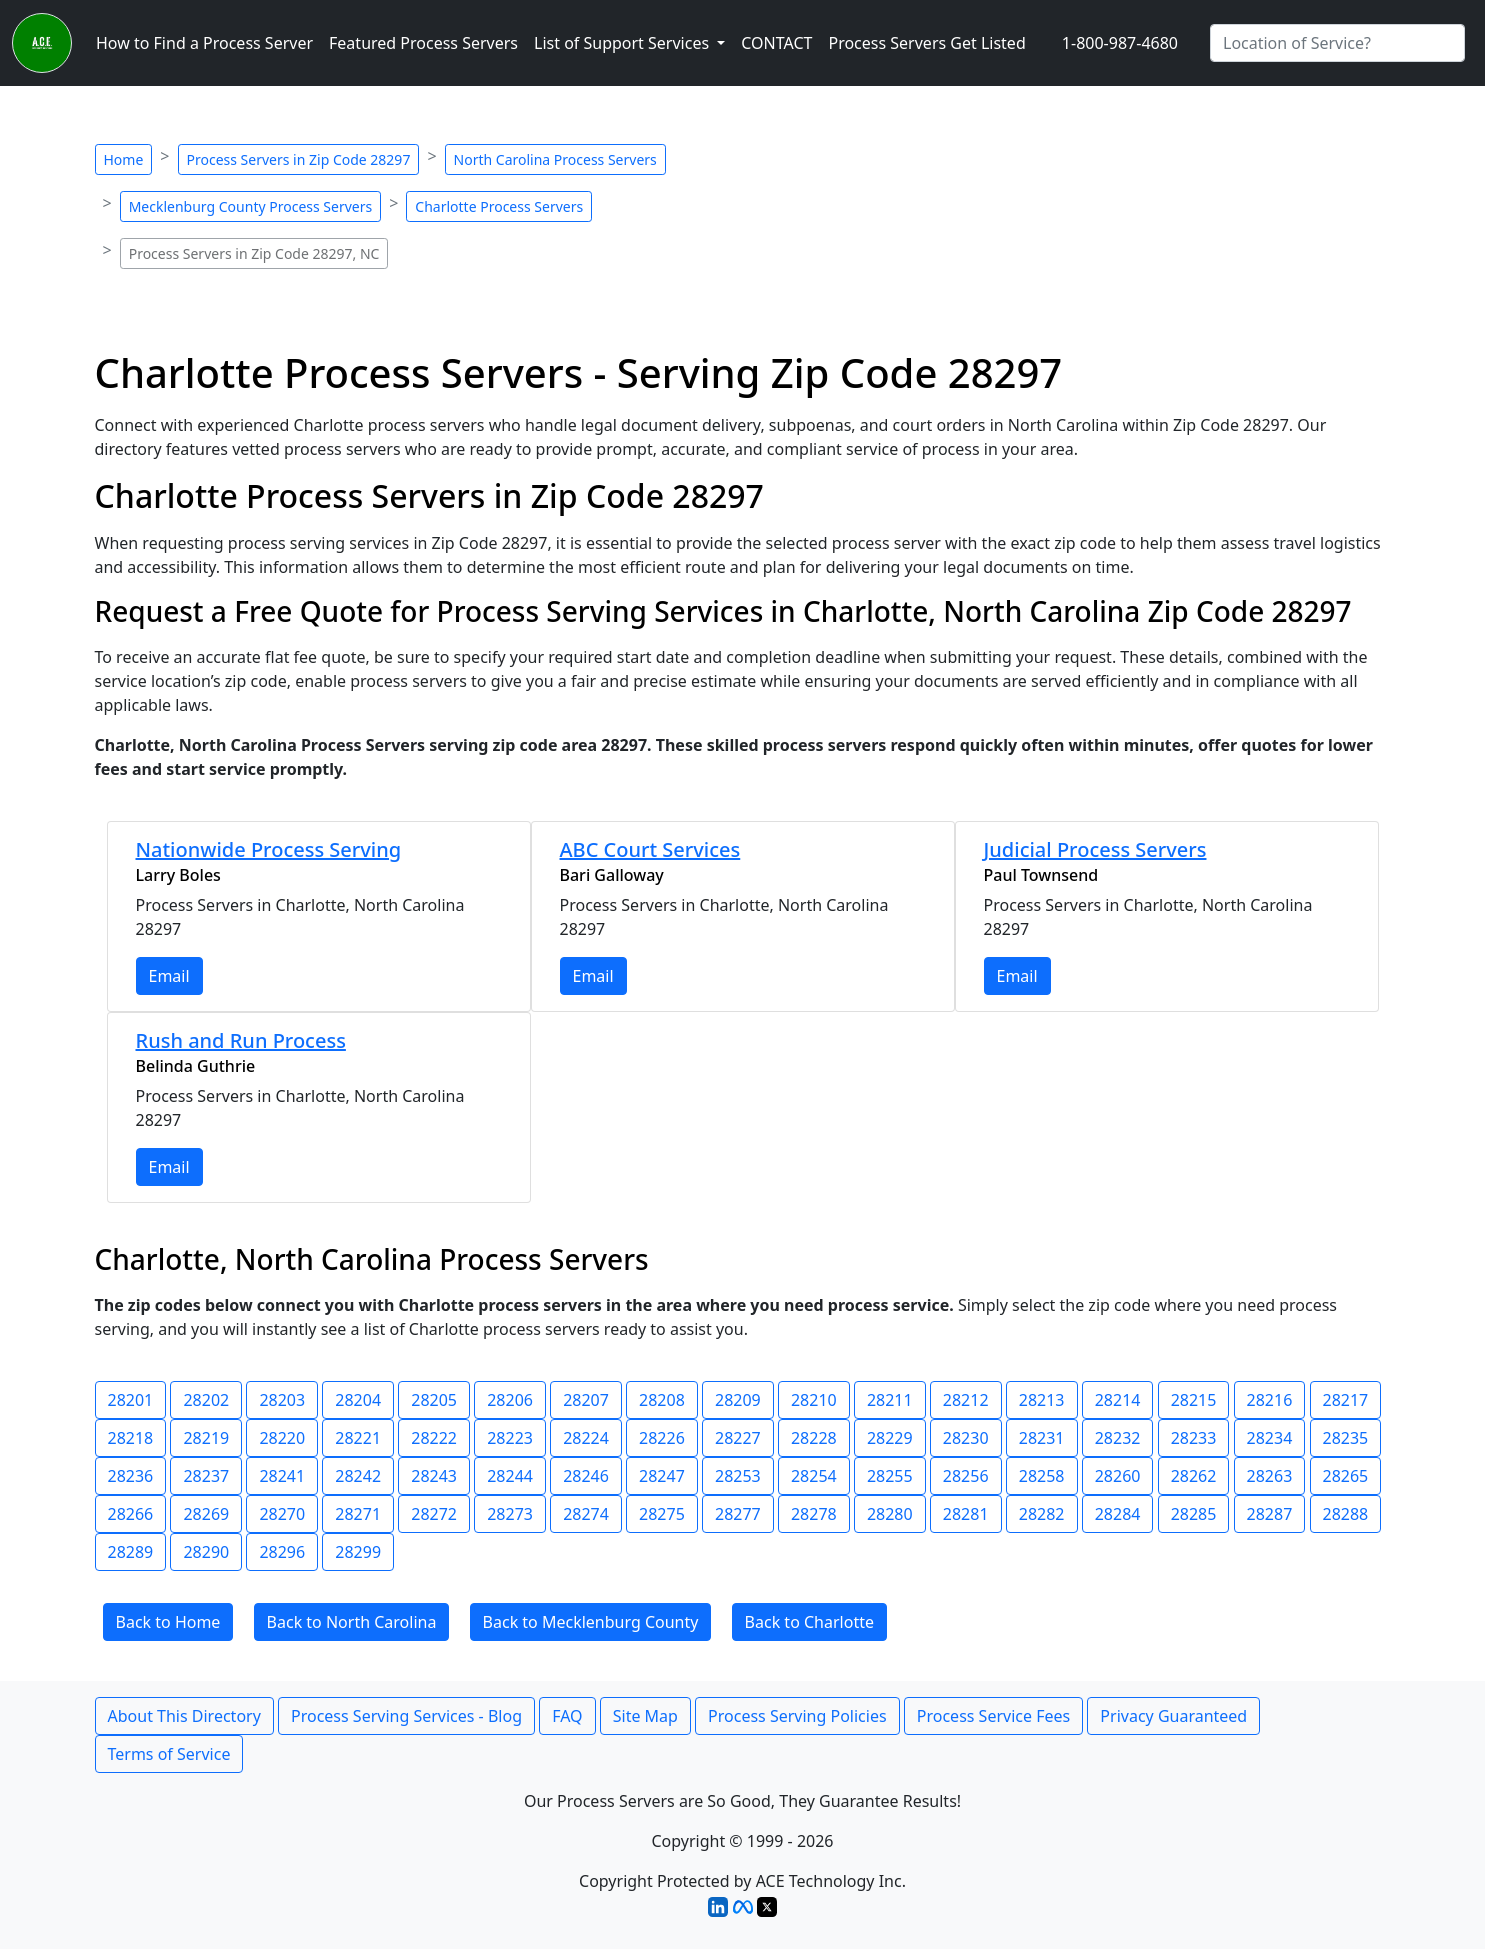 The height and width of the screenshot is (1949, 1485). What do you see at coordinates (169, 1754) in the screenshot?
I see `Terms of Service` at bounding box center [169, 1754].